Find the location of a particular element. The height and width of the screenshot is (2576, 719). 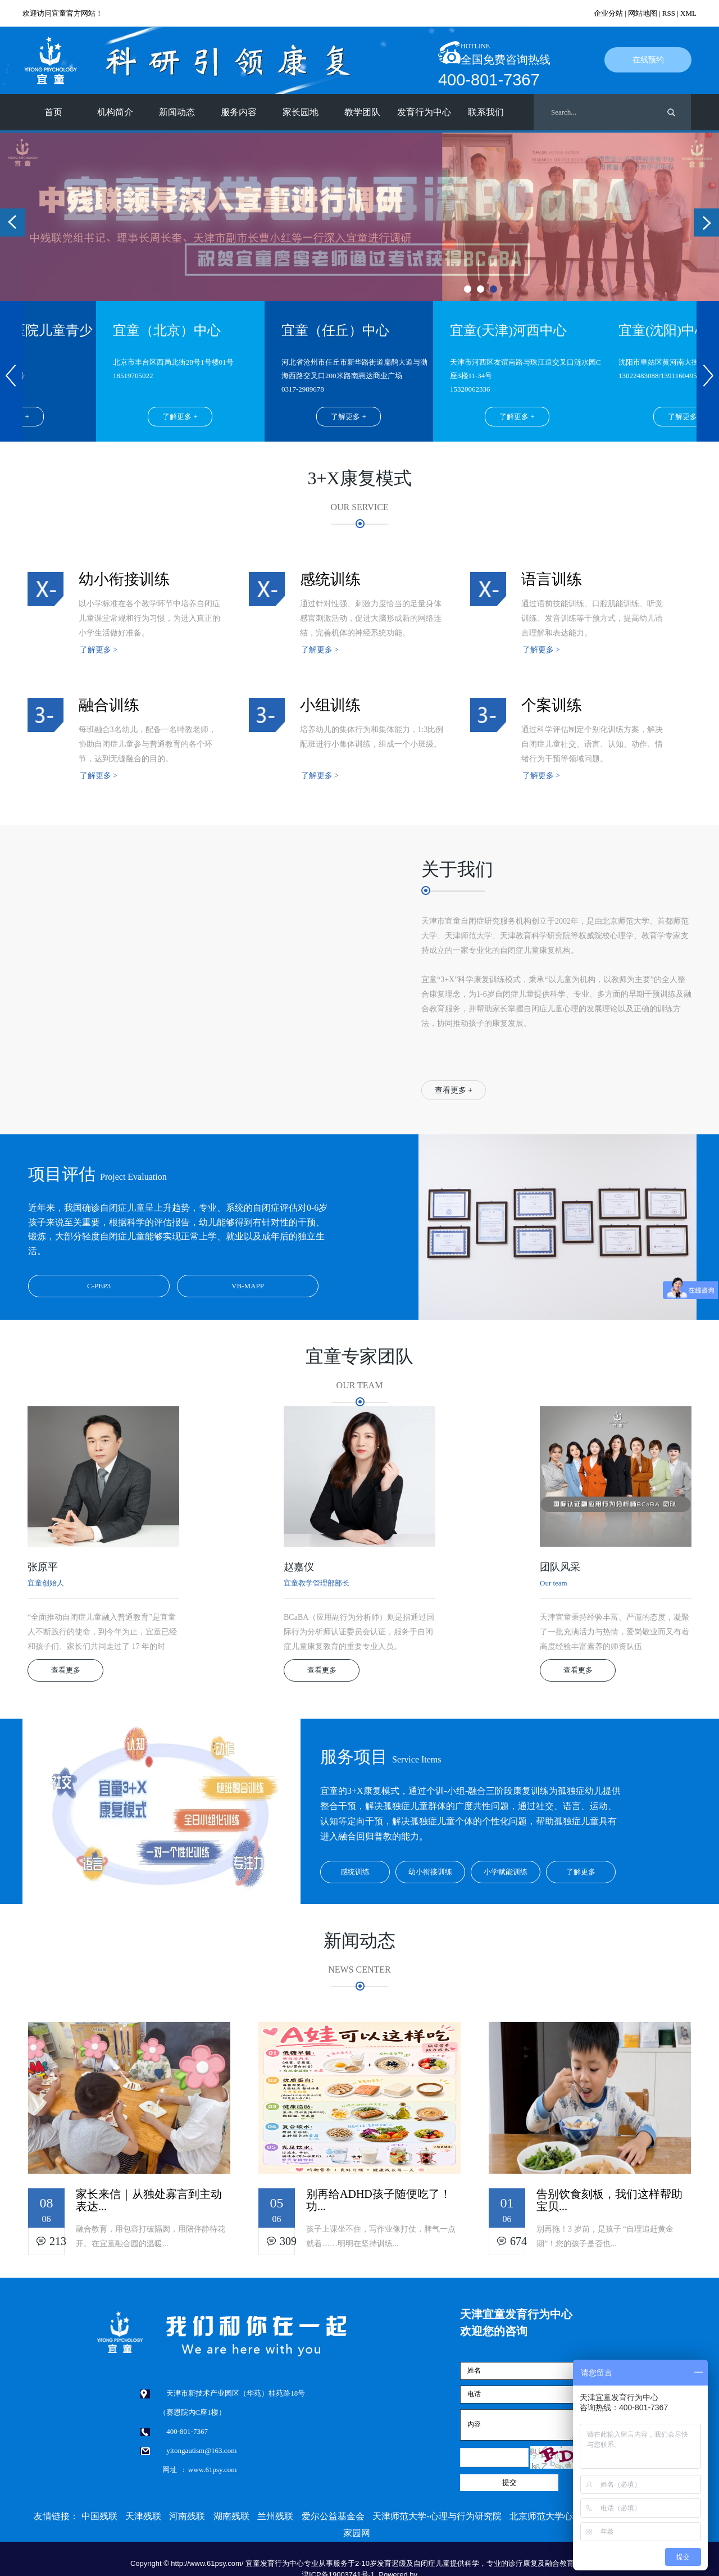

服务内容 is located at coordinates (239, 112).